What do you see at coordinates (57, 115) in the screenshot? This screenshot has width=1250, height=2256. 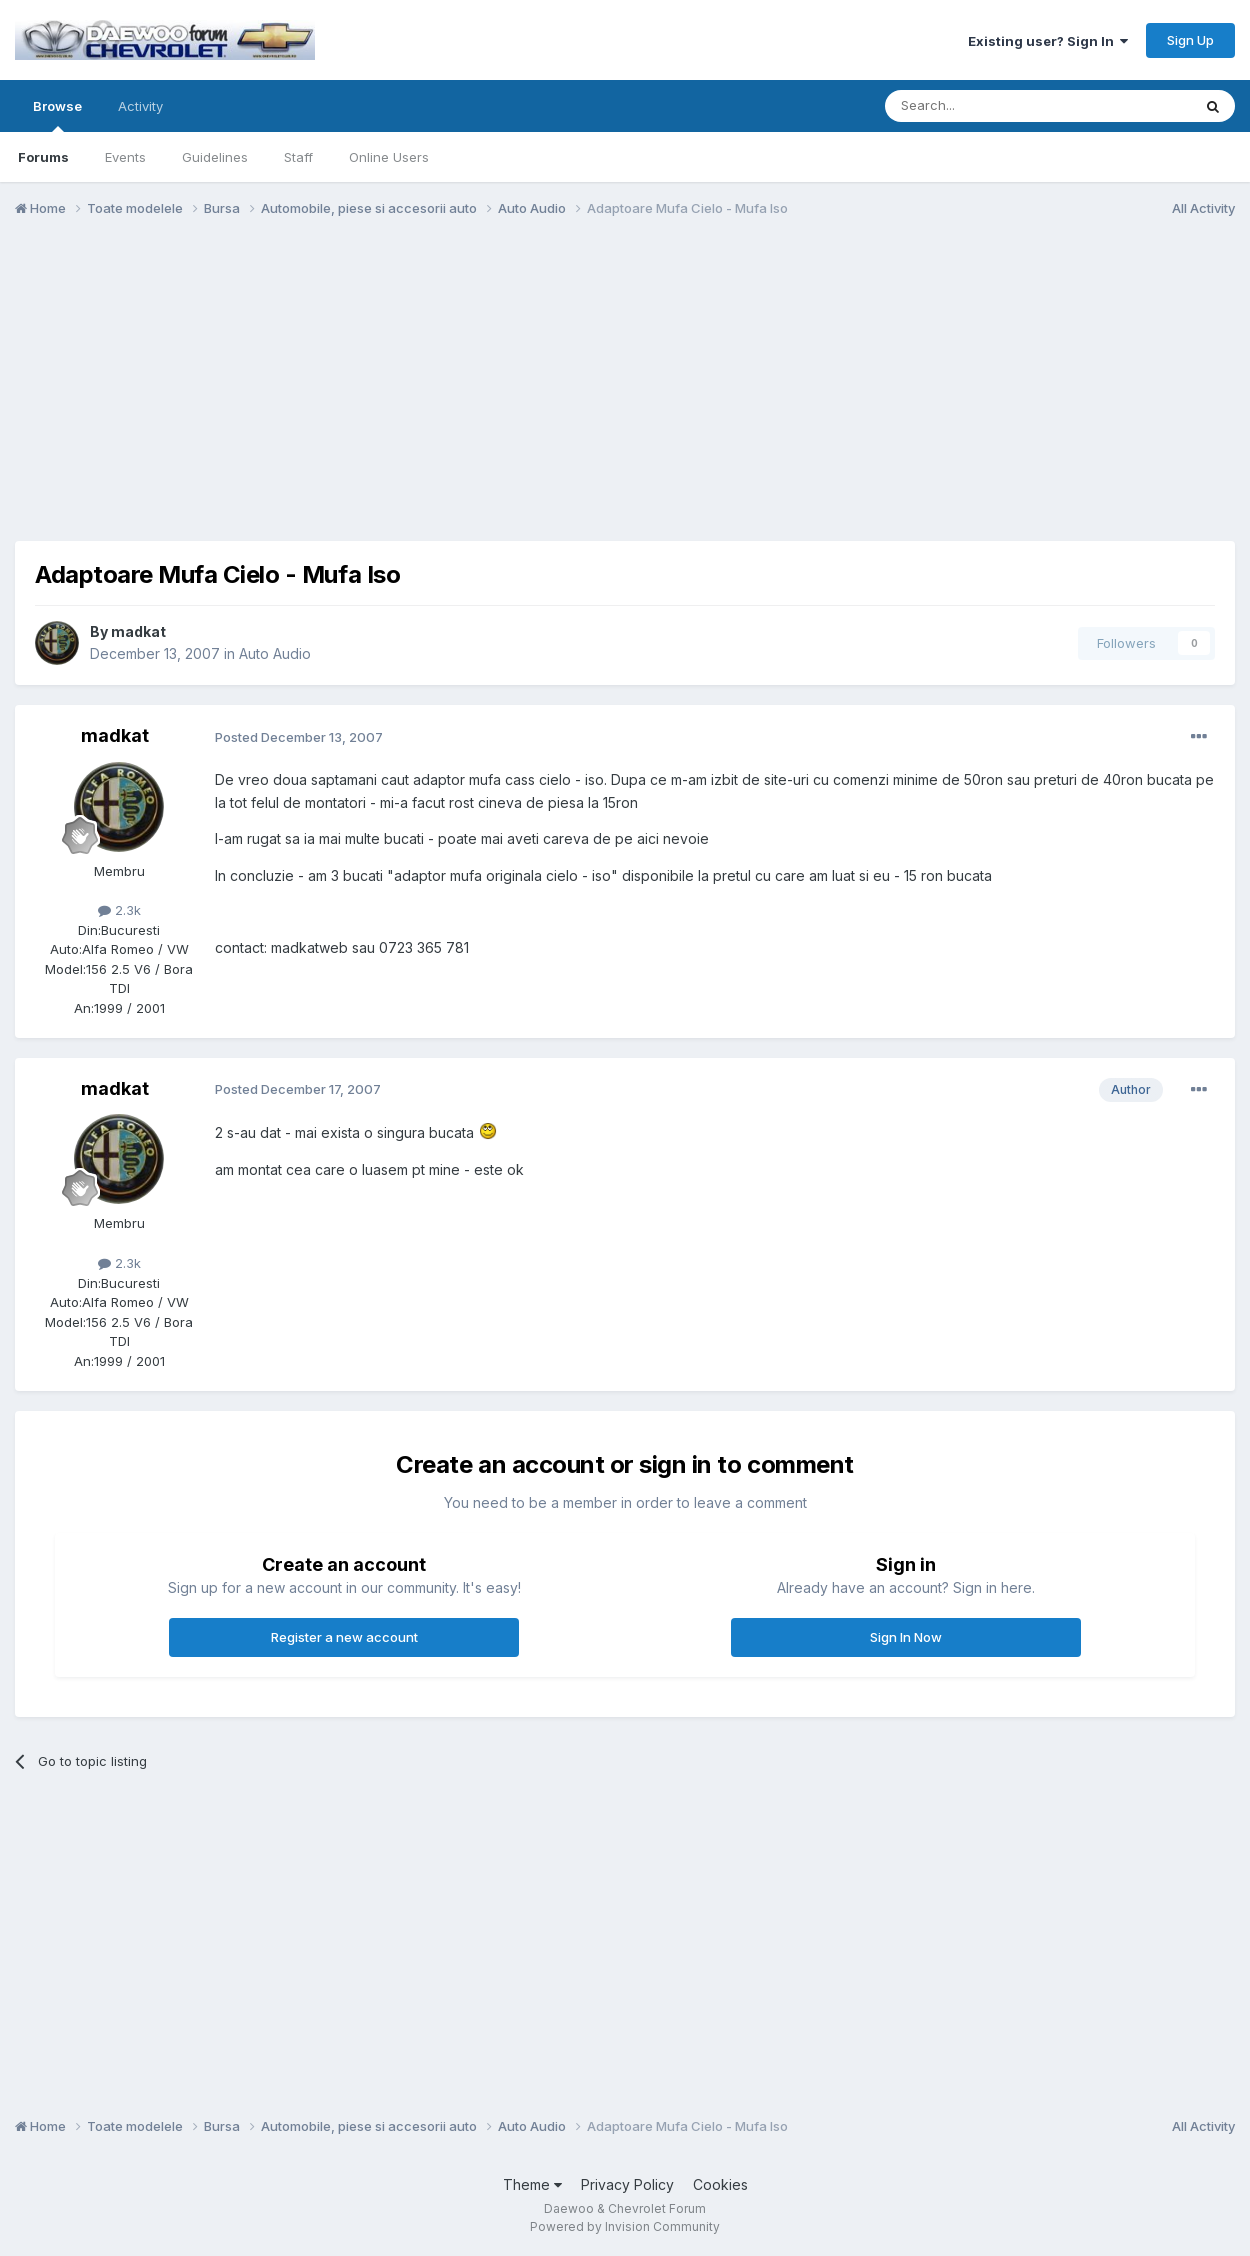 I see `Browse` at bounding box center [57, 115].